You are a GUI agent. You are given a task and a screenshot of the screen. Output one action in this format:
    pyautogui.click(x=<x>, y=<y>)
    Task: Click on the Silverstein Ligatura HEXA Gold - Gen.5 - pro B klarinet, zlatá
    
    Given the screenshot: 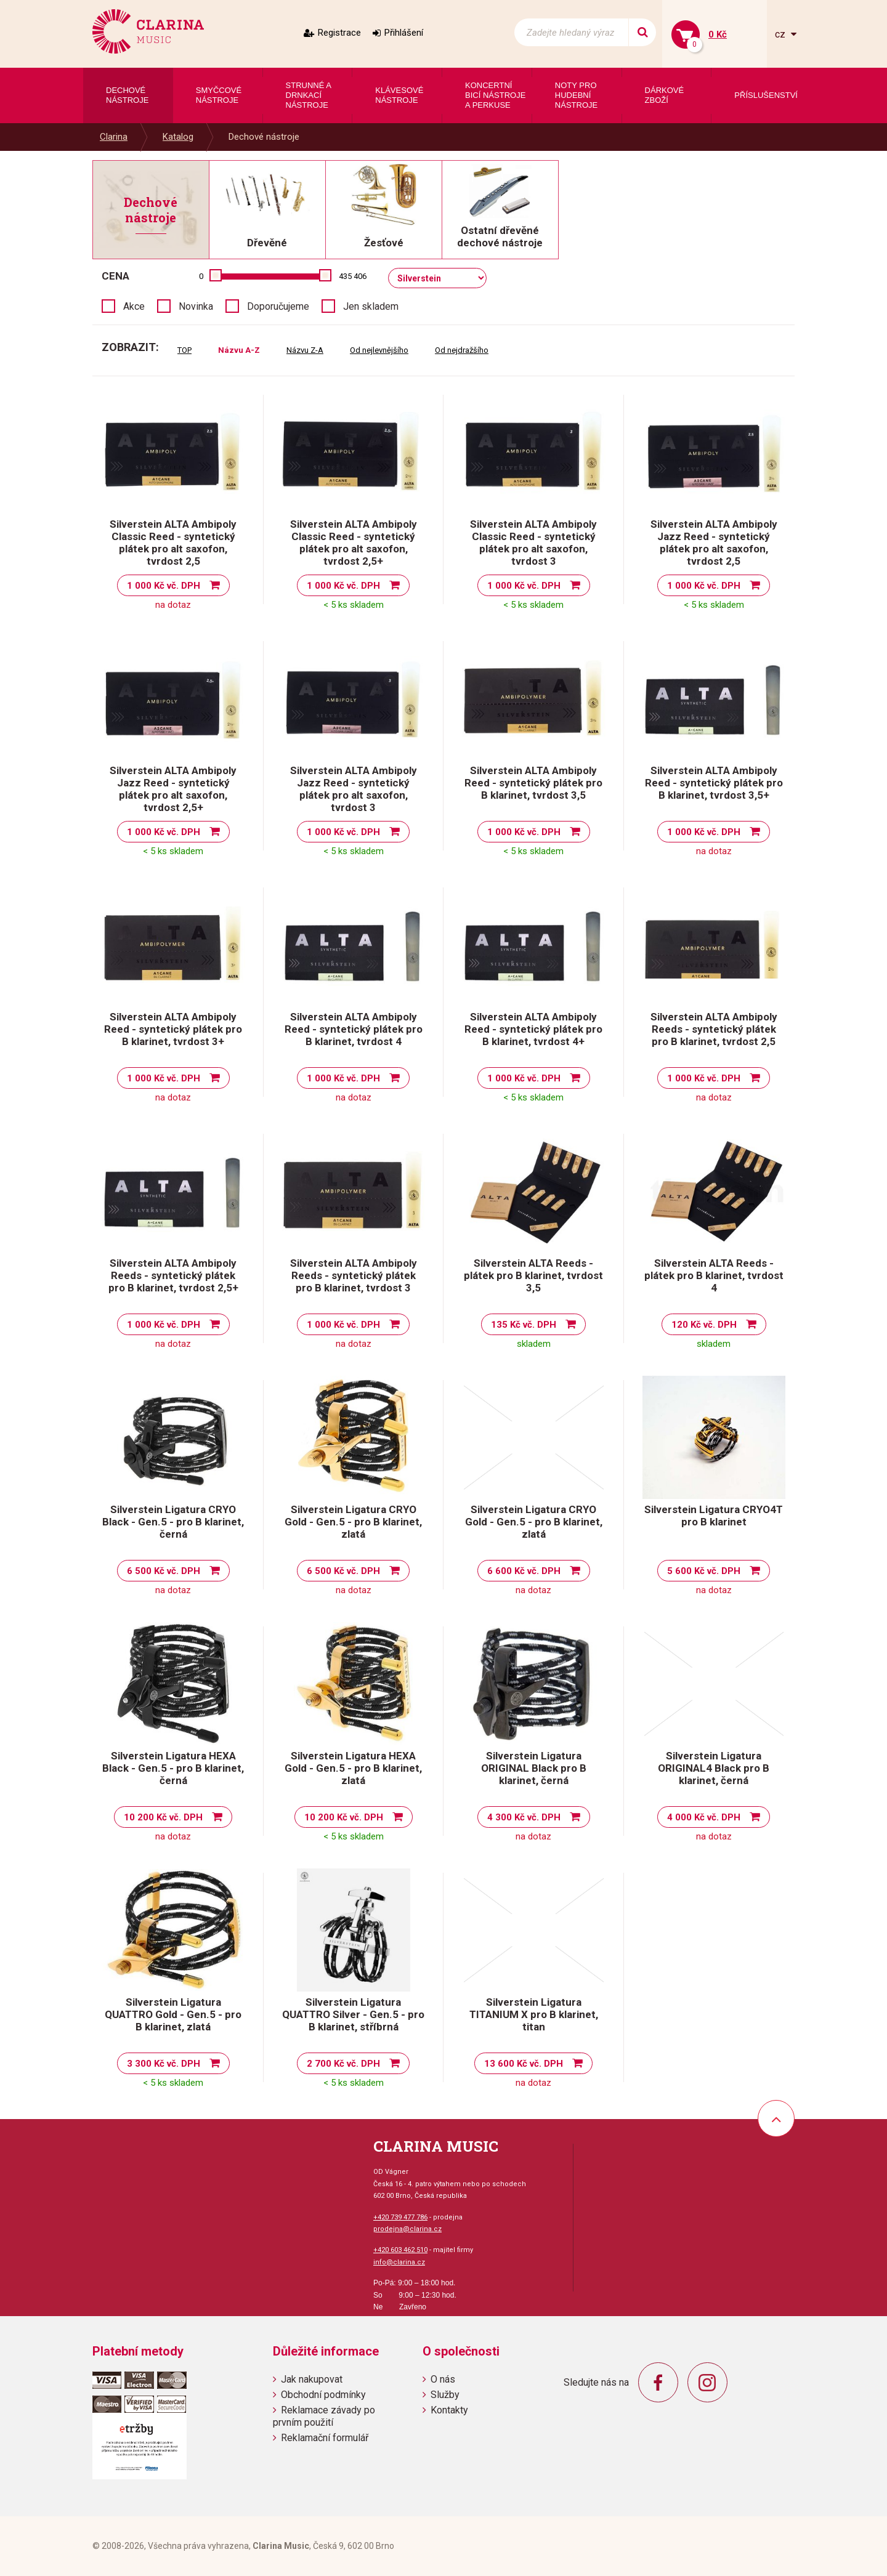 What is the action you would take?
    pyautogui.click(x=353, y=1768)
    